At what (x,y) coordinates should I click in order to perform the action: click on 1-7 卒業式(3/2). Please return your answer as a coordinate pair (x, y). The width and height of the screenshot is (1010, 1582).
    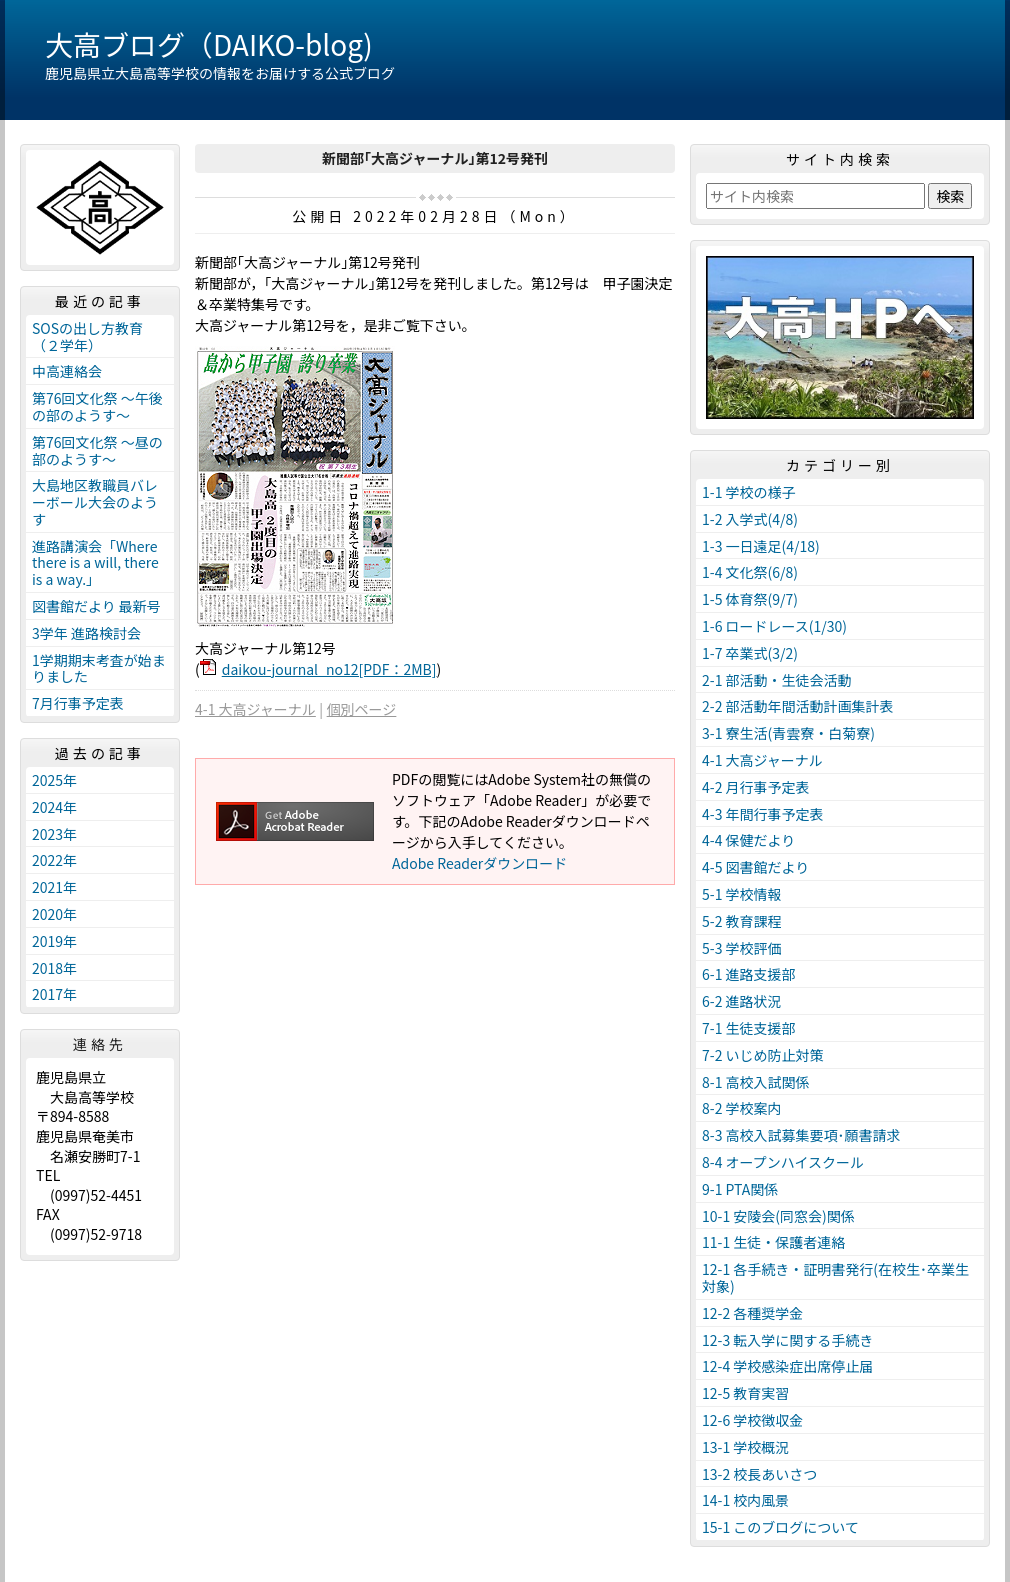
    Looking at the image, I should click on (750, 653).